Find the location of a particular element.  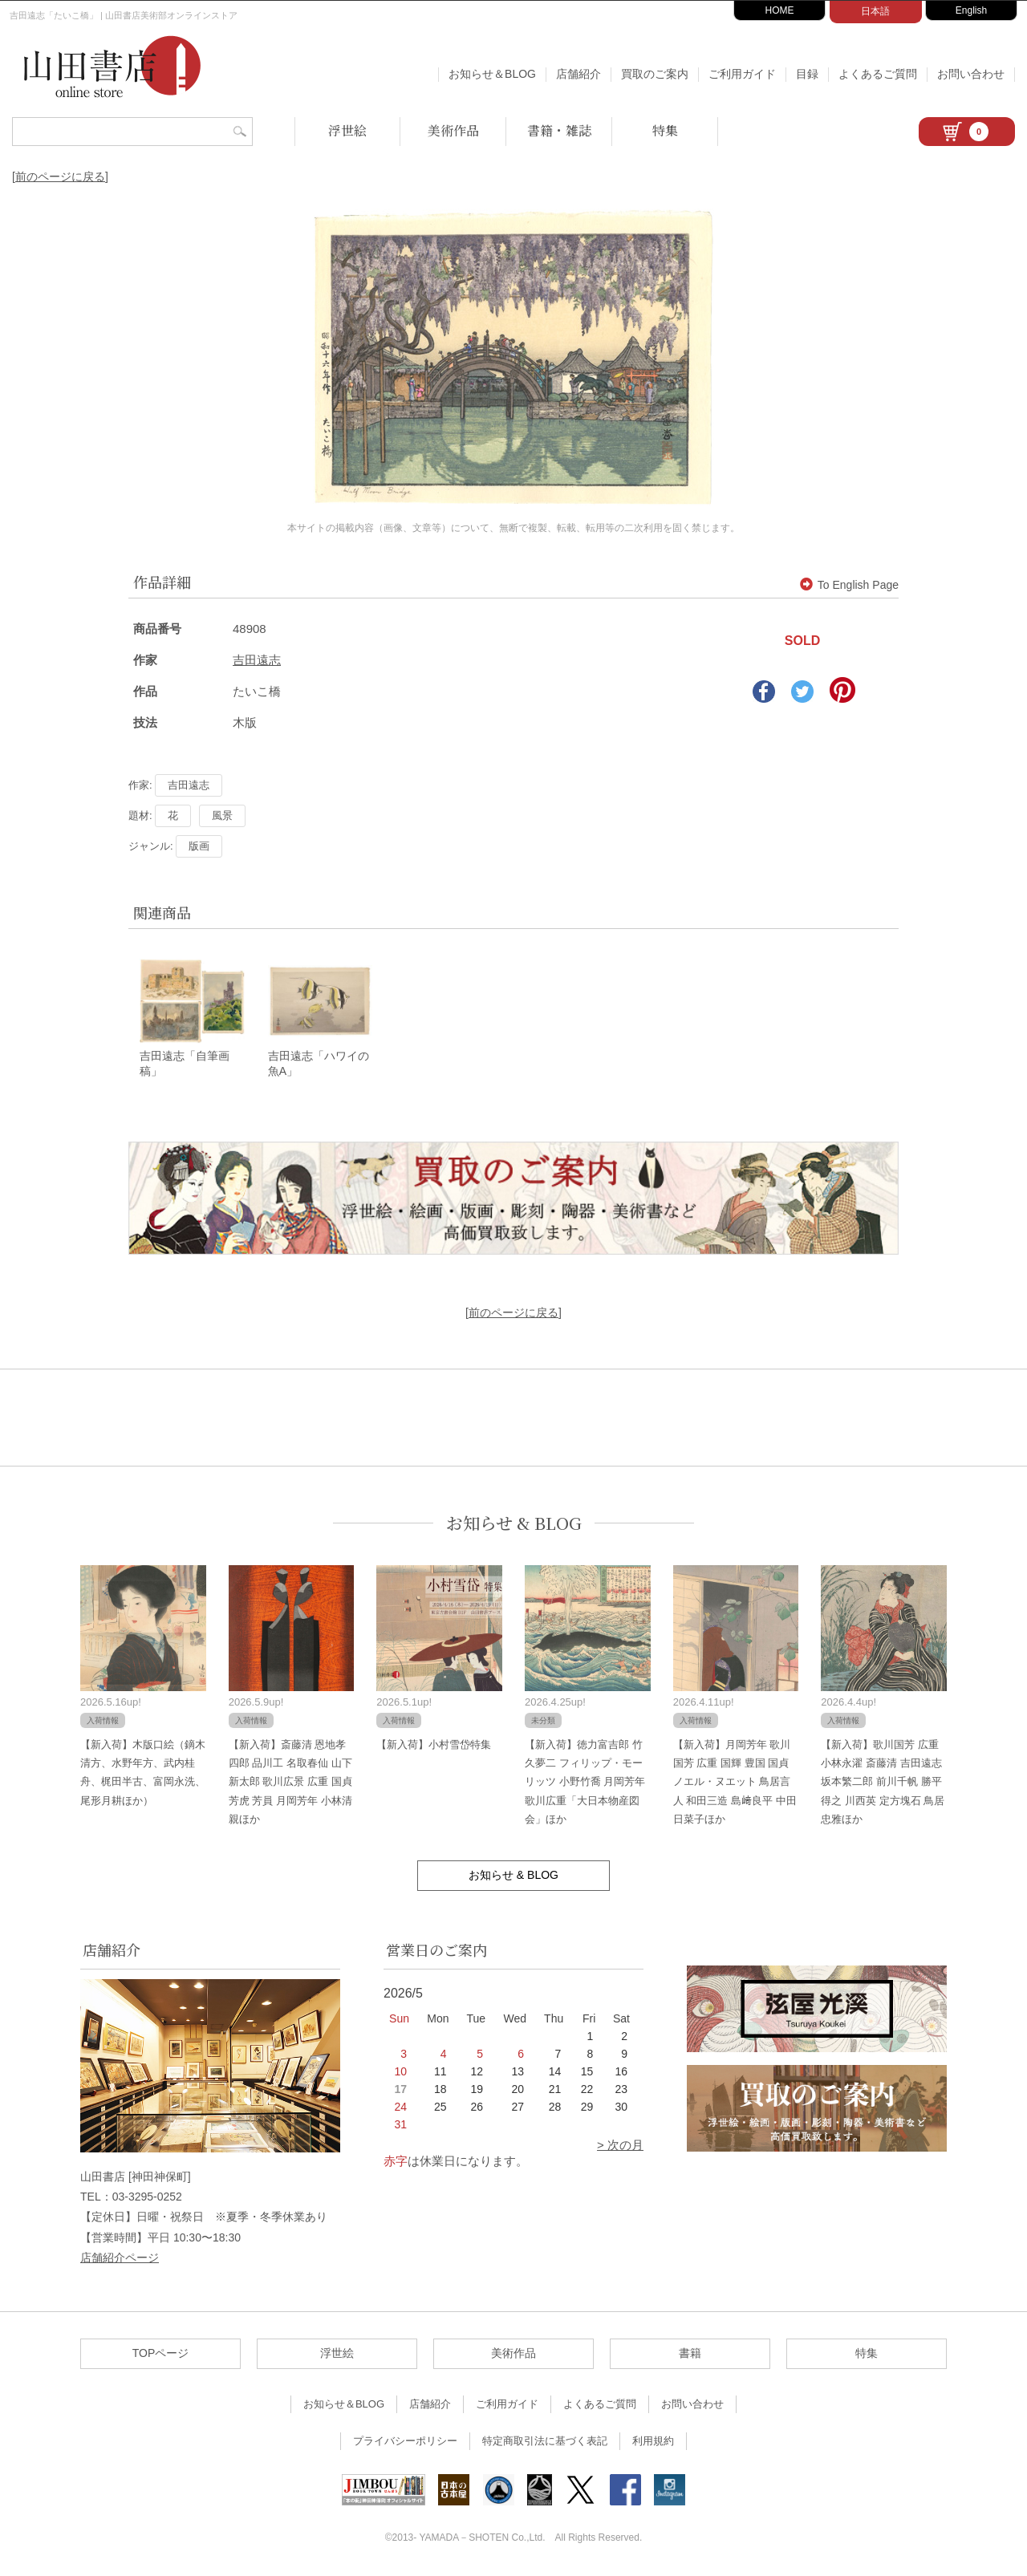

よくあるご質問 is located at coordinates (877, 73).